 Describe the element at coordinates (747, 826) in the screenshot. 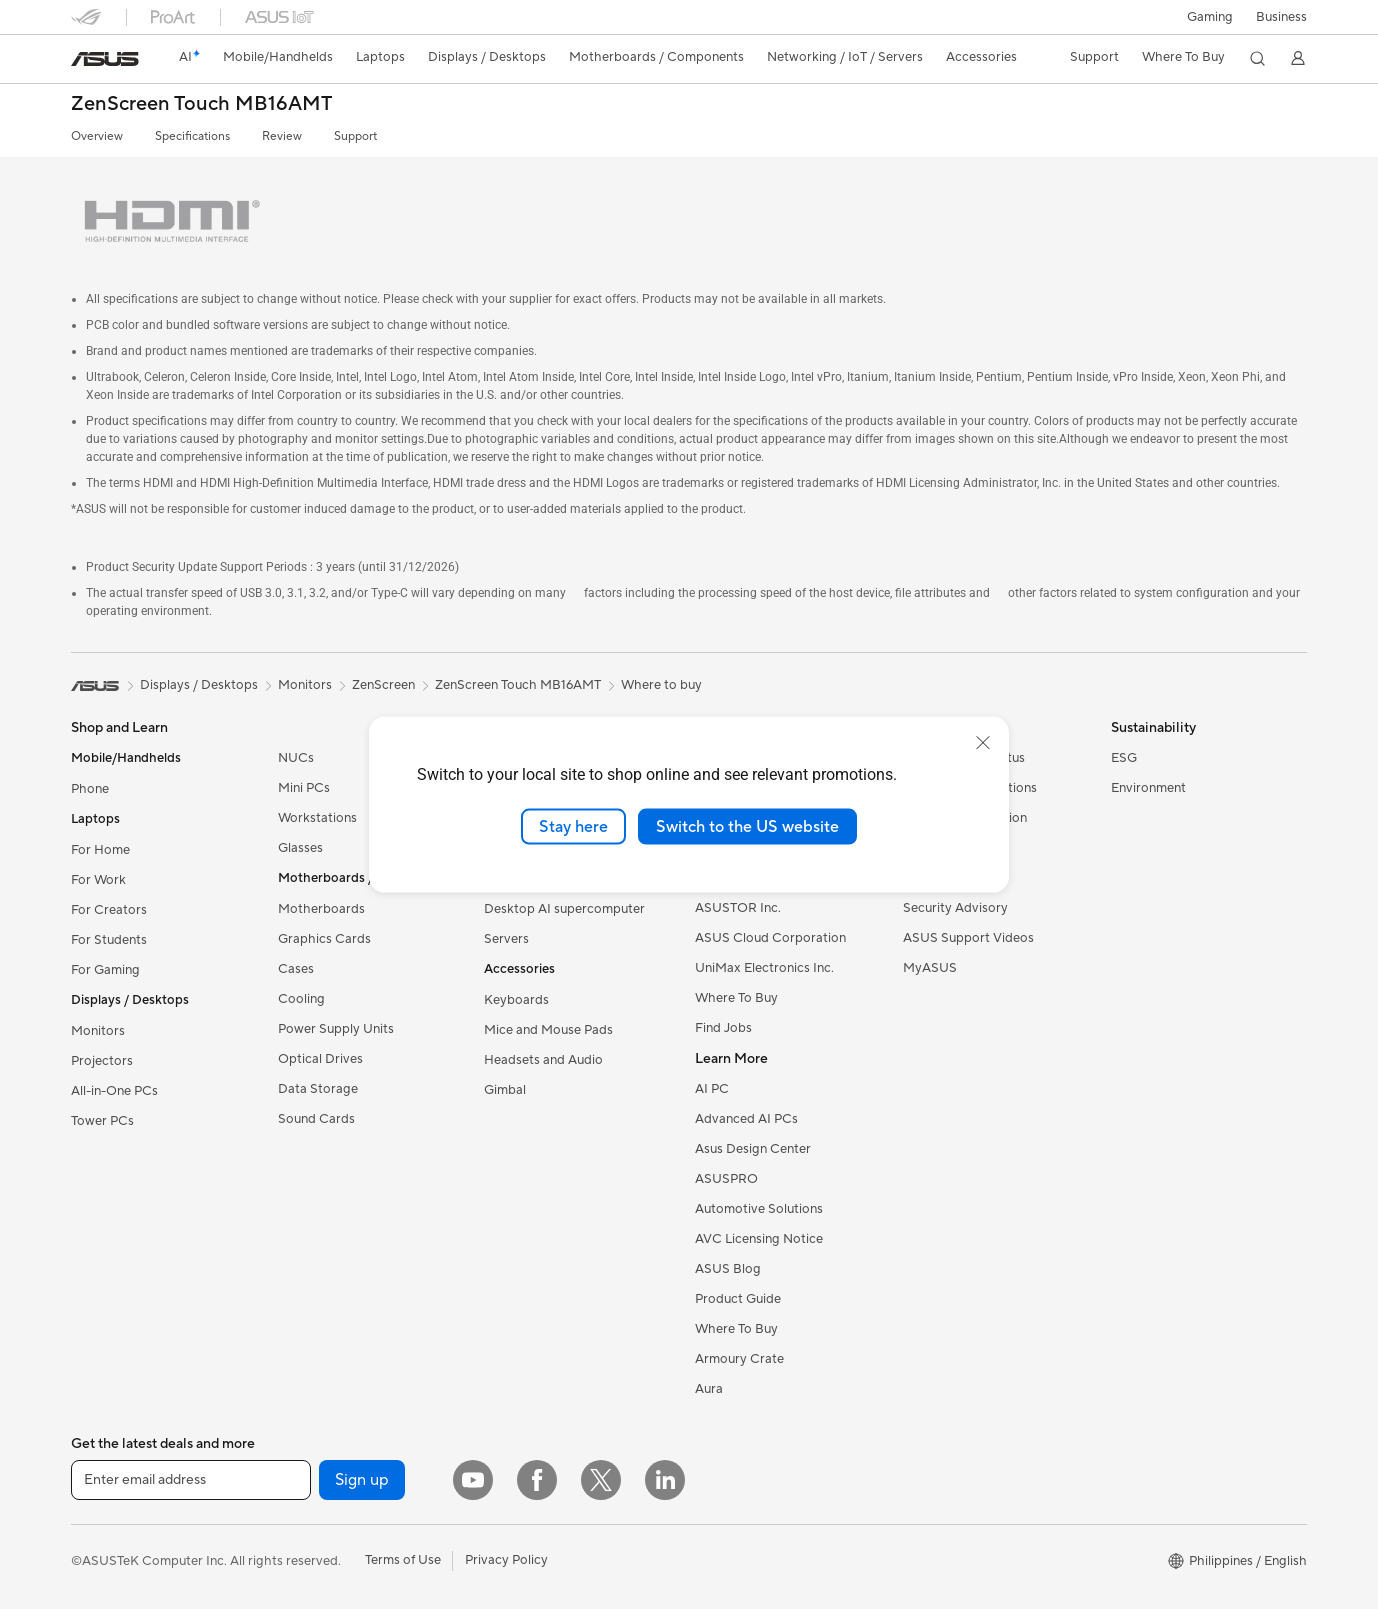

I see `Switch to the US website` at that location.